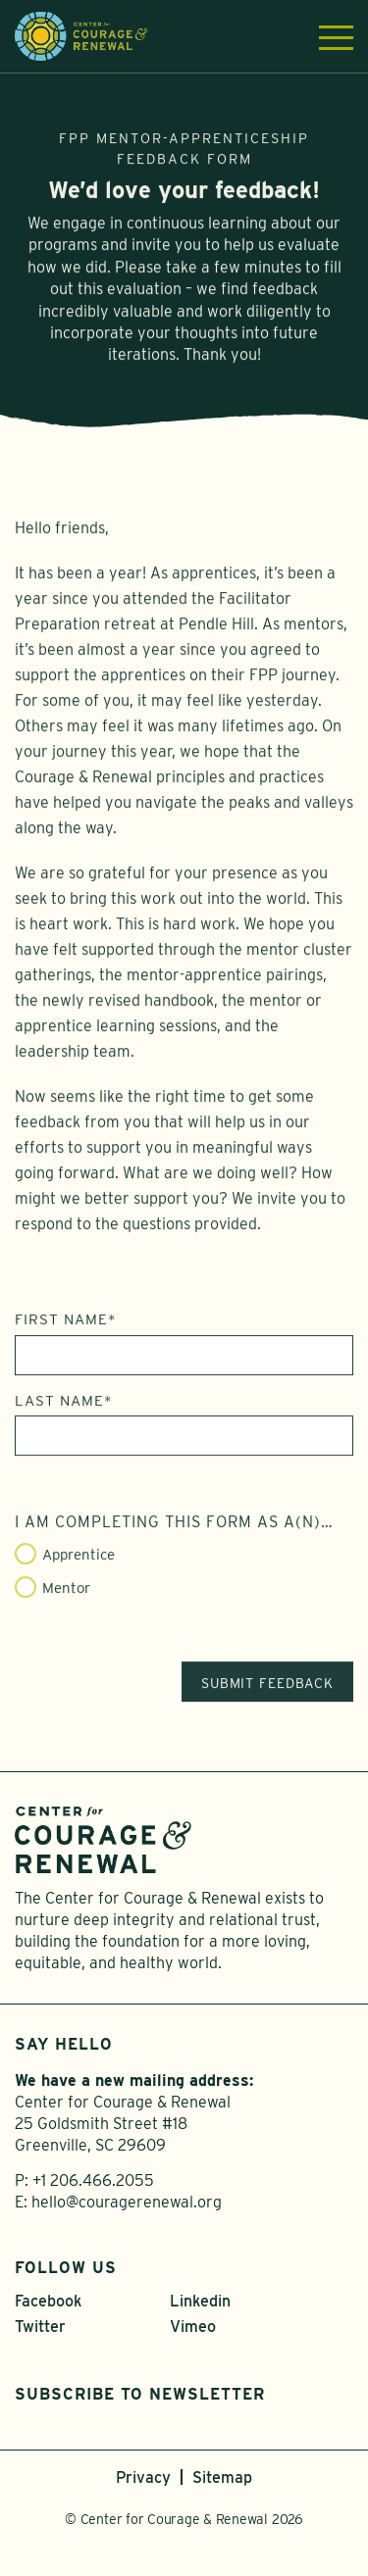 Image resolution: width=368 pixels, height=2576 pixels. I want to click on Privacy, so click(143, 2477).